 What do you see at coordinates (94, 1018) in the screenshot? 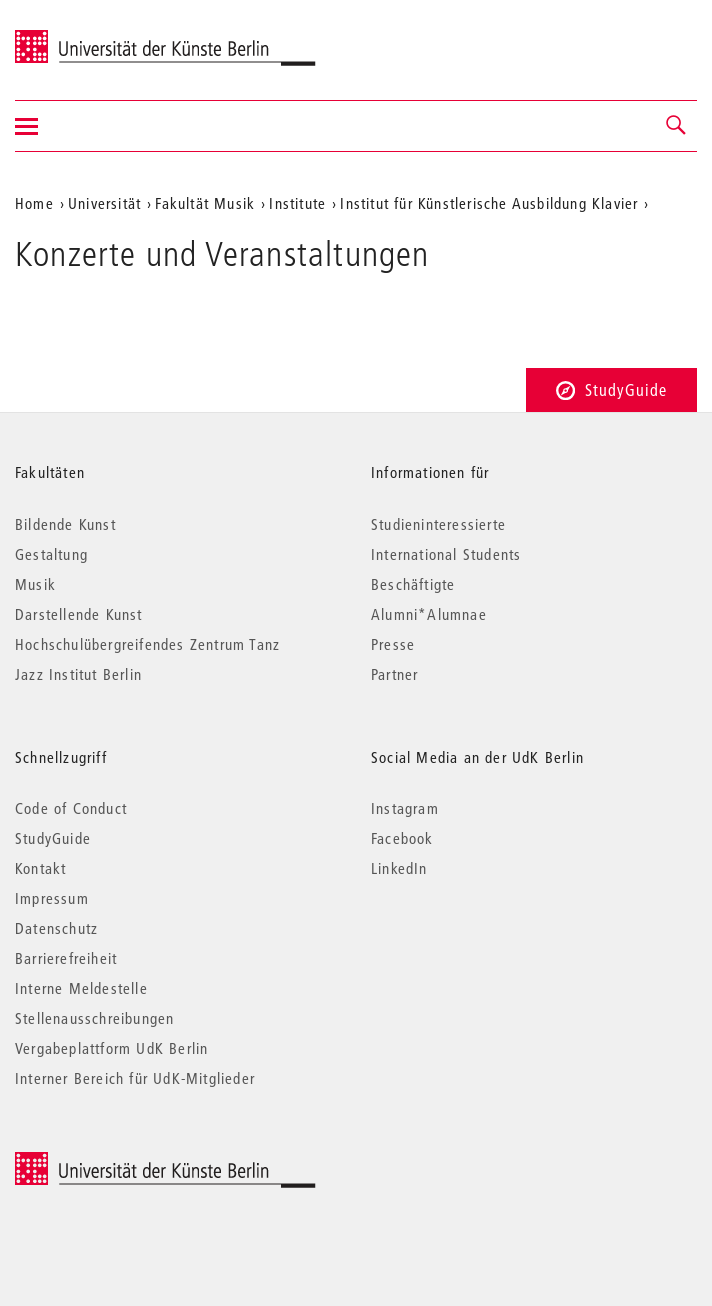
I see `Stellenausschreibungen` at bounding box center [94, 1018].